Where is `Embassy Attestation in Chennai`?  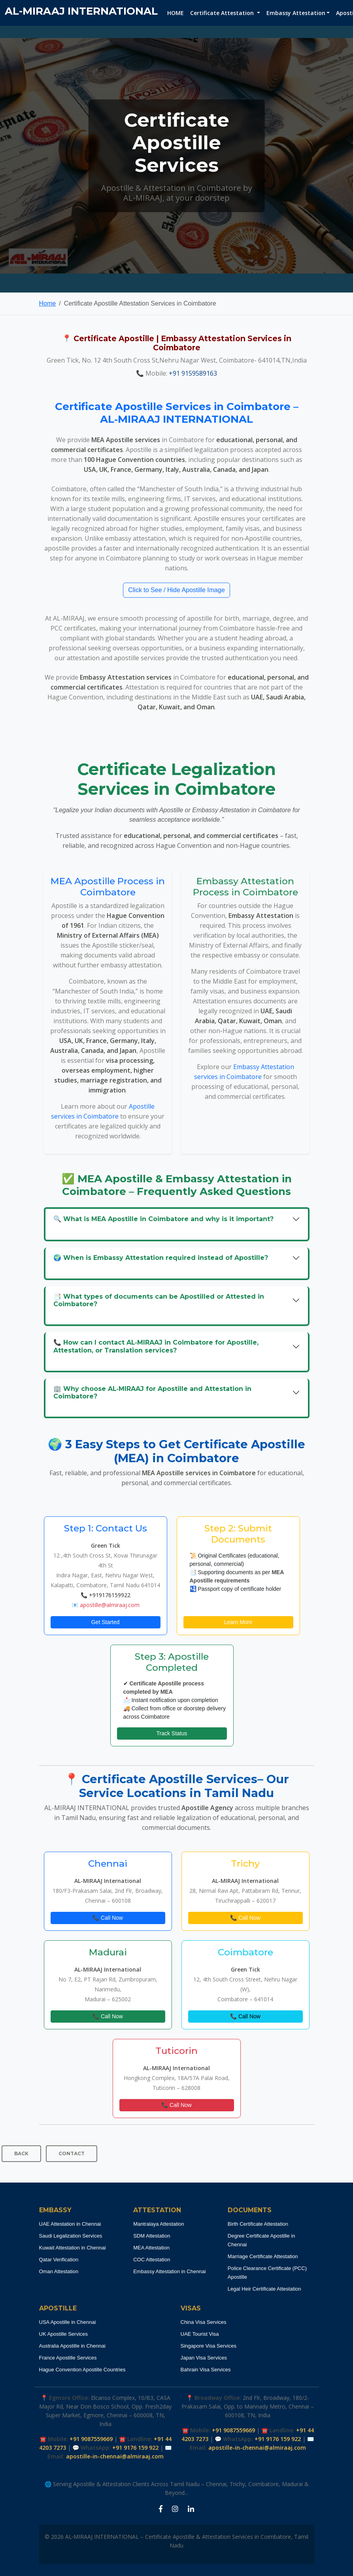 Embassy Attestation in Chennai is located at coordinates (169, 2271).